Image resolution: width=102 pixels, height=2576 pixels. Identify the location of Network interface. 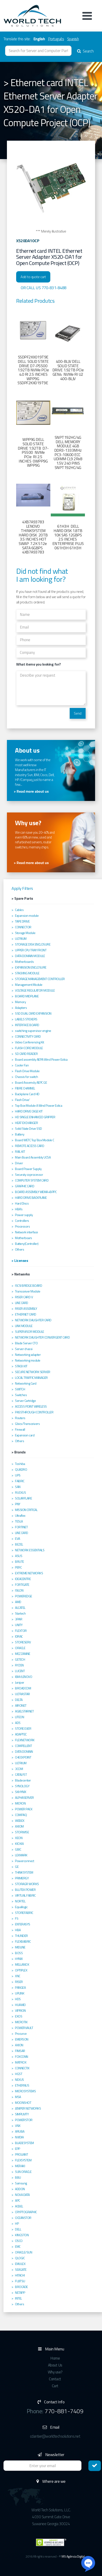
(26, 1232).